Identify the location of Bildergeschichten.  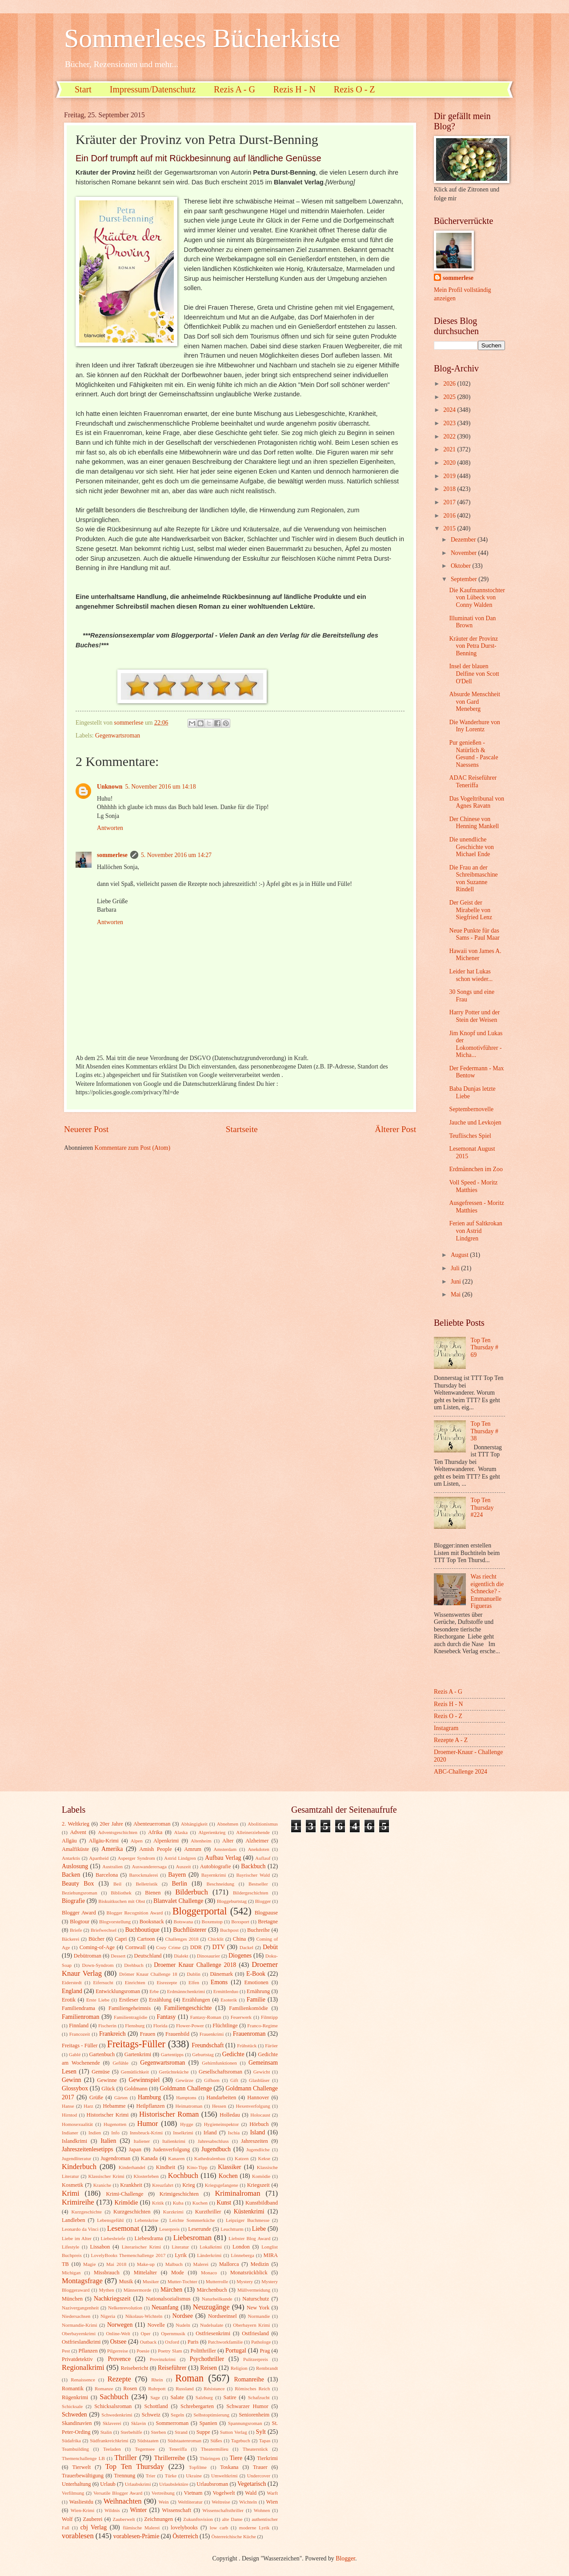
(250, 1892).